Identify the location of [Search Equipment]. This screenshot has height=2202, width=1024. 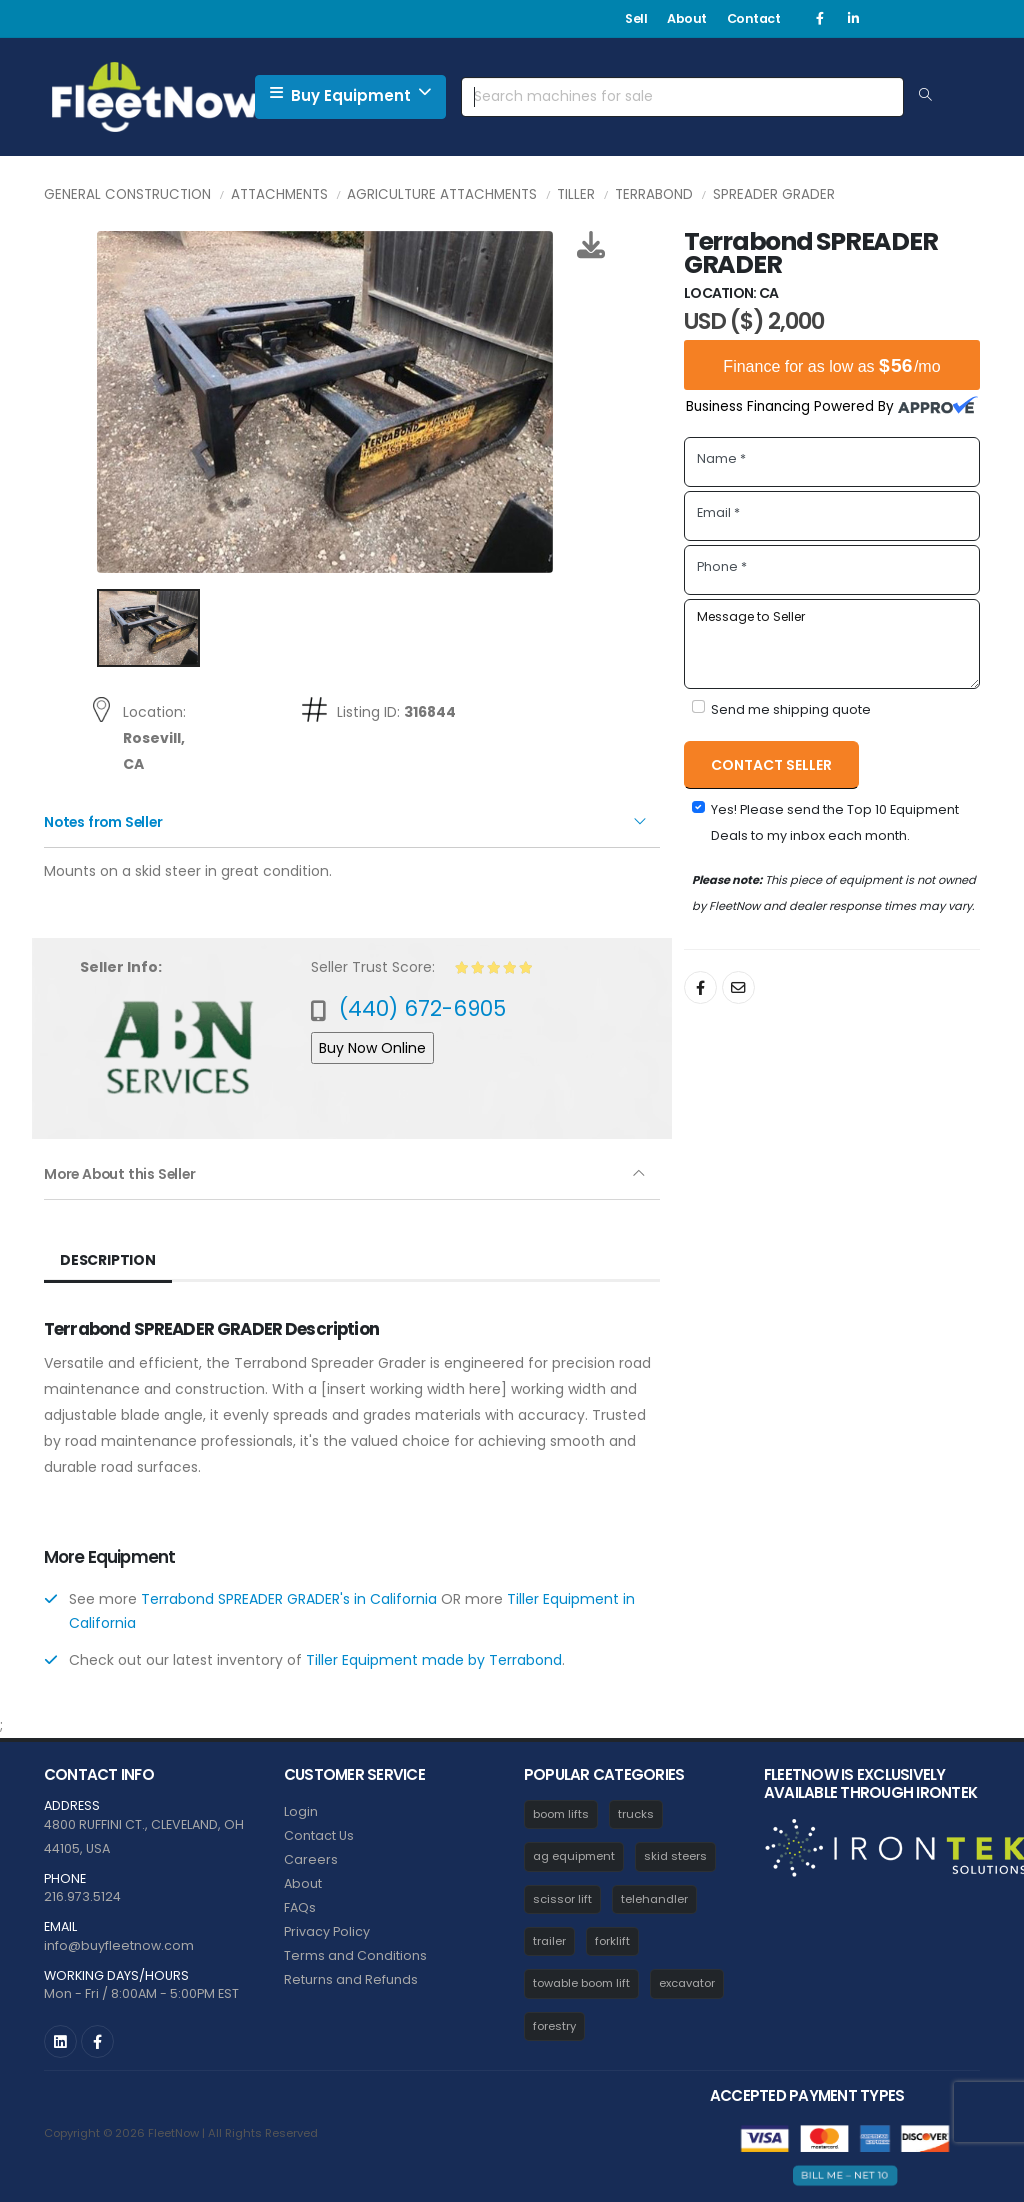
(925, 96).